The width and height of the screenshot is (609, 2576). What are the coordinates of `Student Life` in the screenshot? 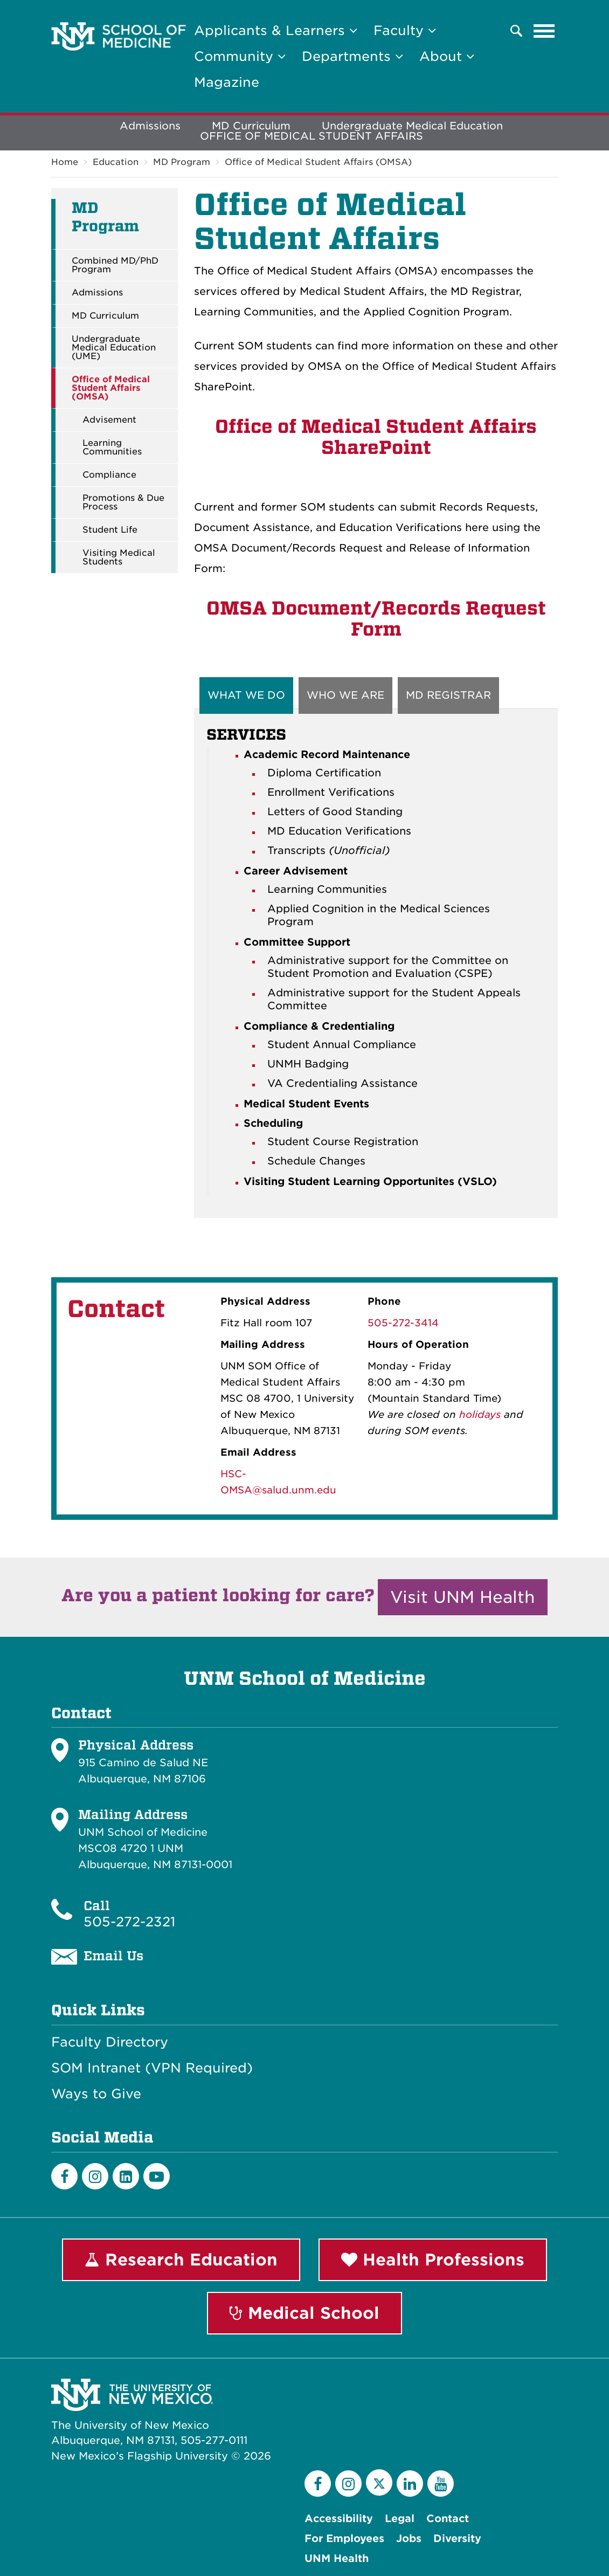 It's located at (109, 530).